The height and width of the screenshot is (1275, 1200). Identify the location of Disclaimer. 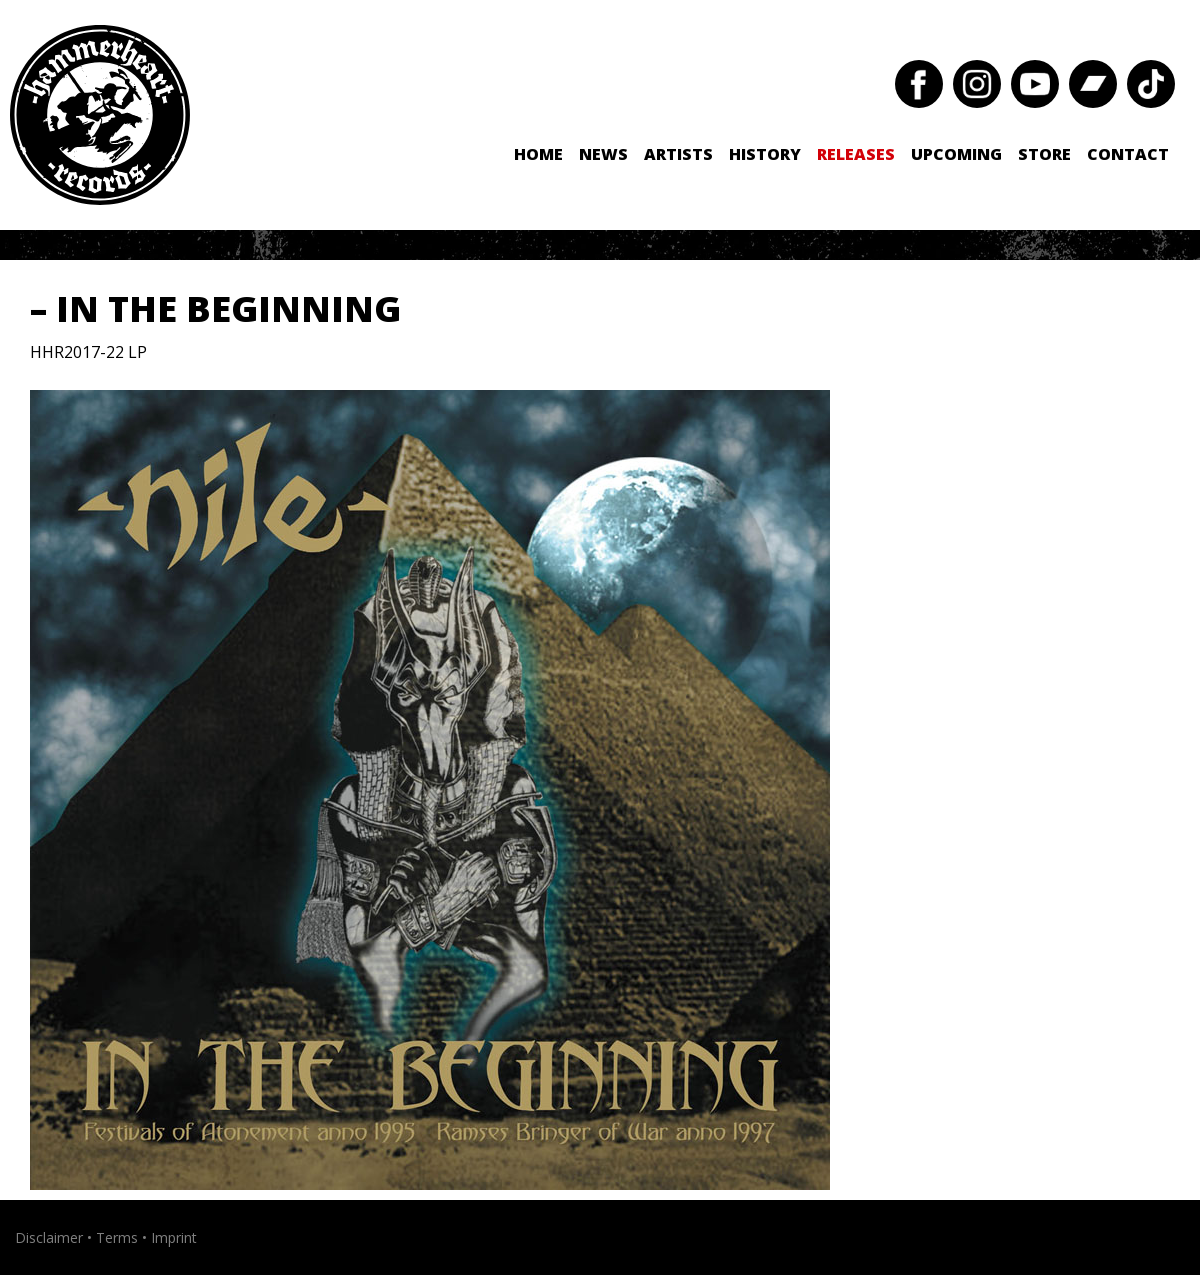
(49, 1237).